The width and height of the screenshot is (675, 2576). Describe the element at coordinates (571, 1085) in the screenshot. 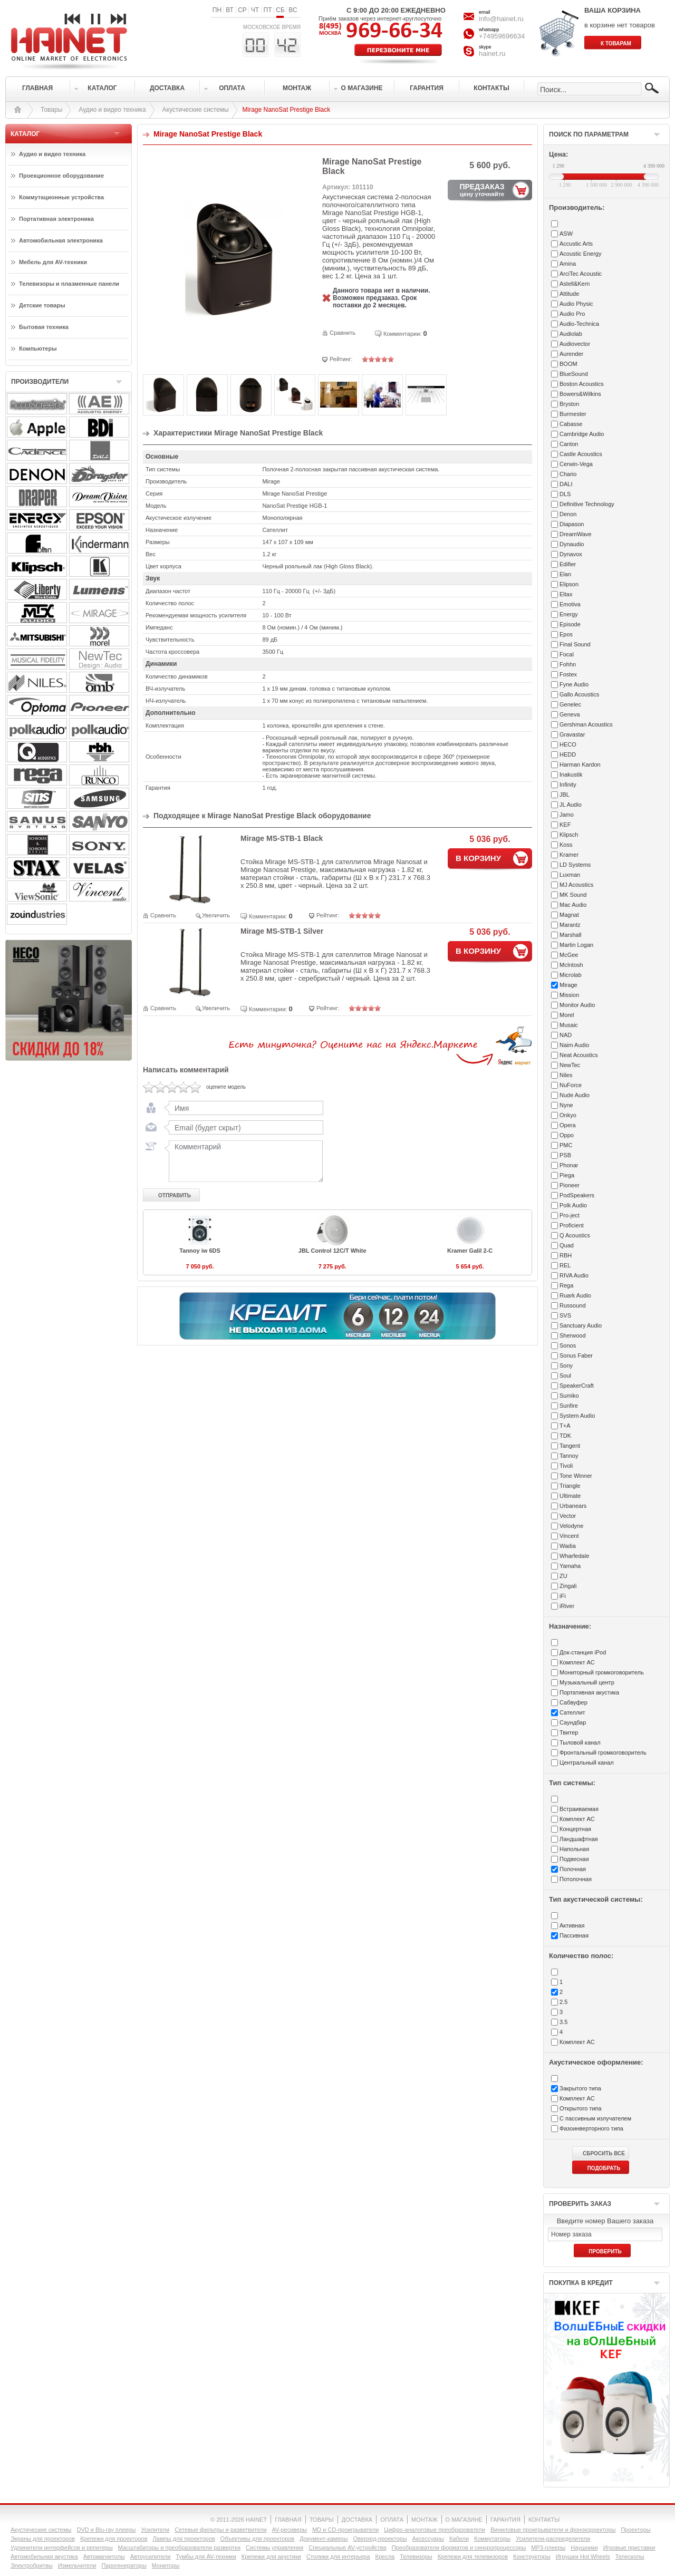

I see `NuForce` at that location.